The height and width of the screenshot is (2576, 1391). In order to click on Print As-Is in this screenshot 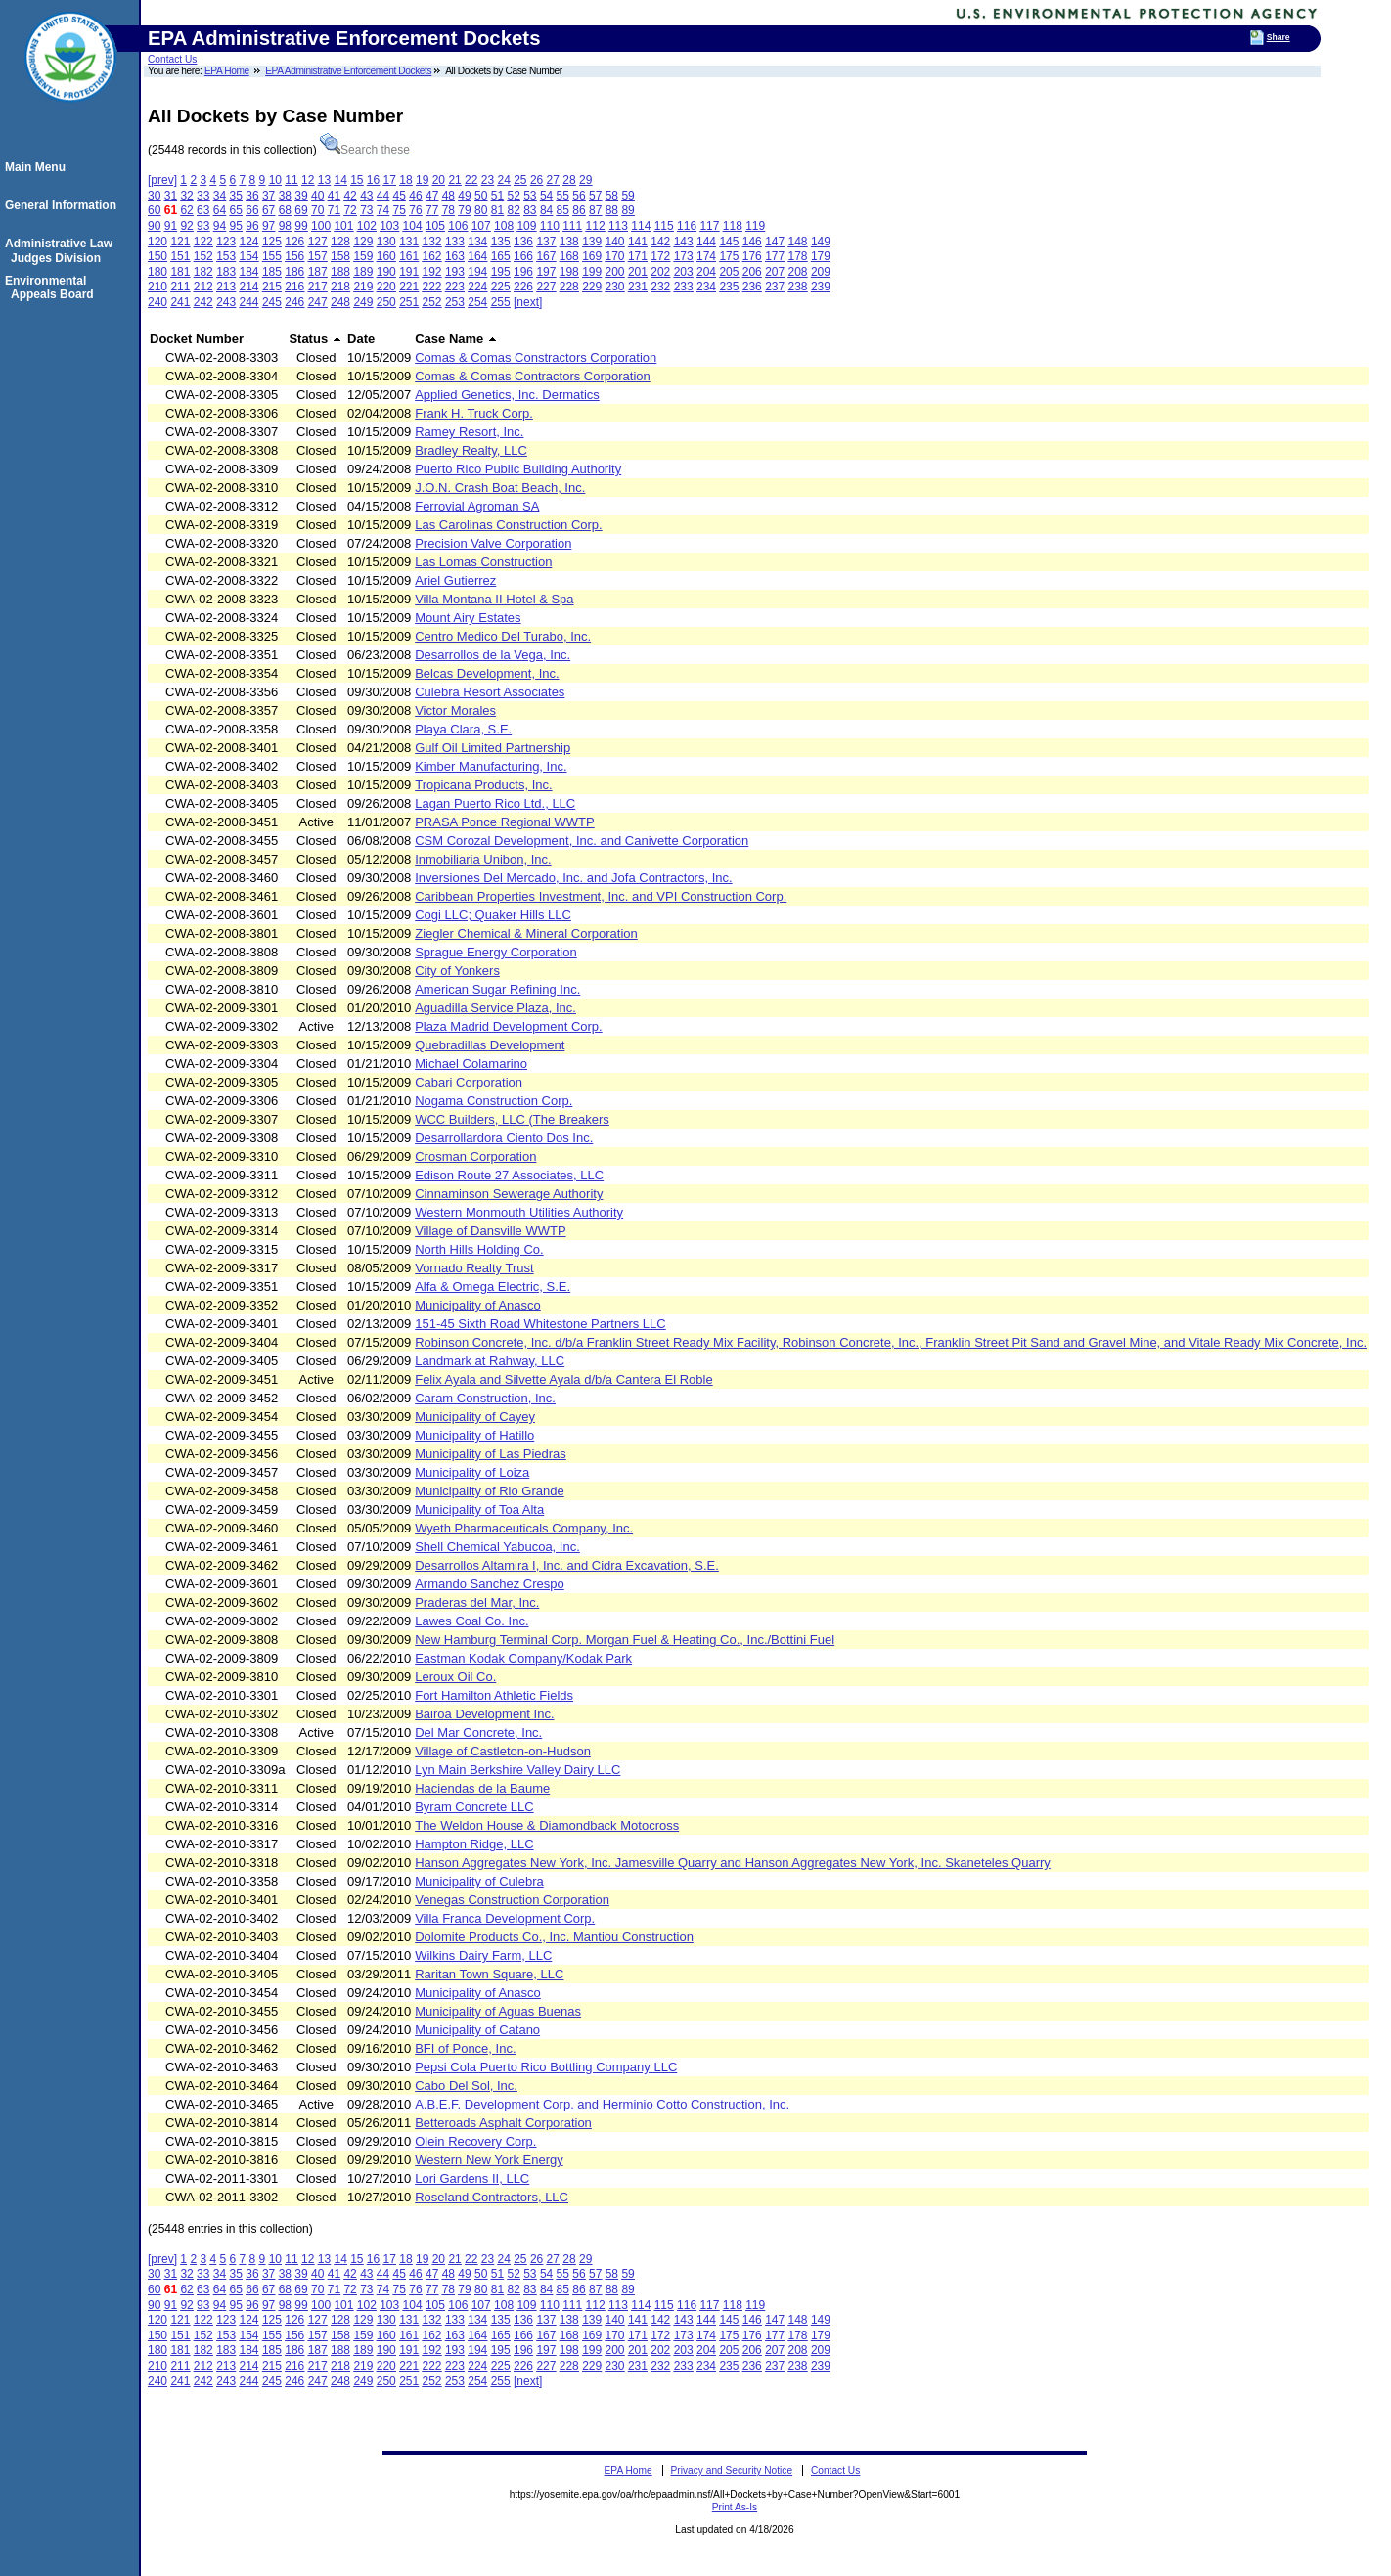, I will do `click(734, 2507)`.